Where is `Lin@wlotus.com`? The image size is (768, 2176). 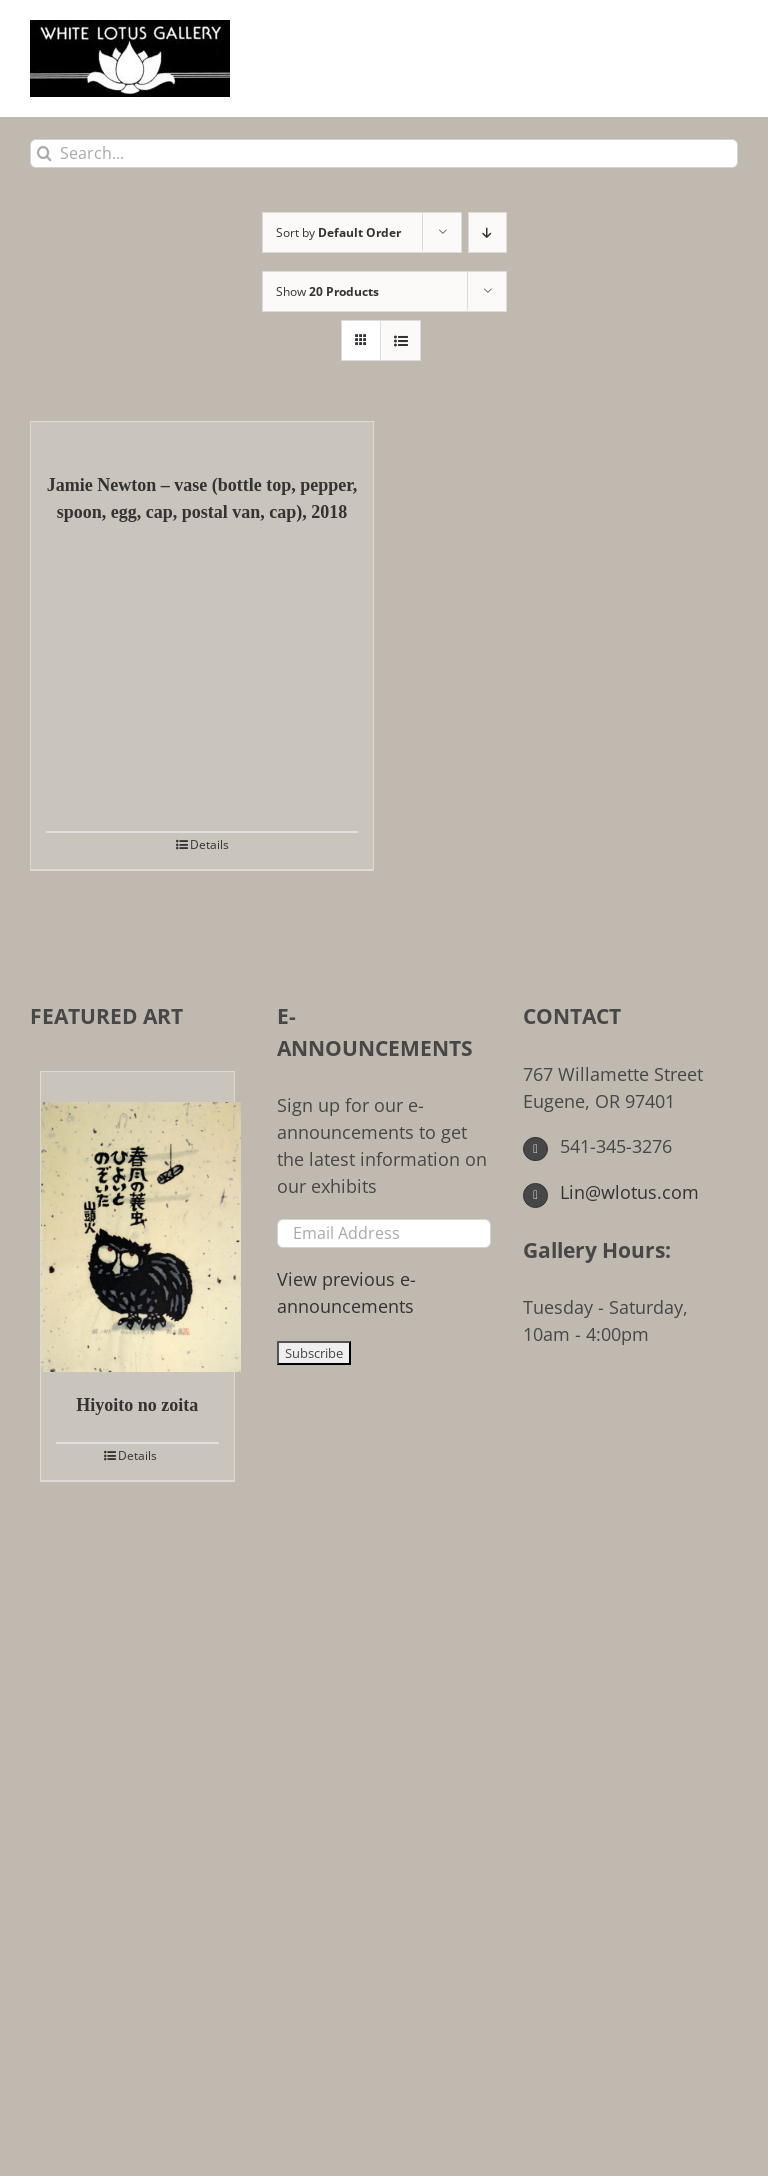
Lin@wlotus.com is located at coordinates (611, 1192).